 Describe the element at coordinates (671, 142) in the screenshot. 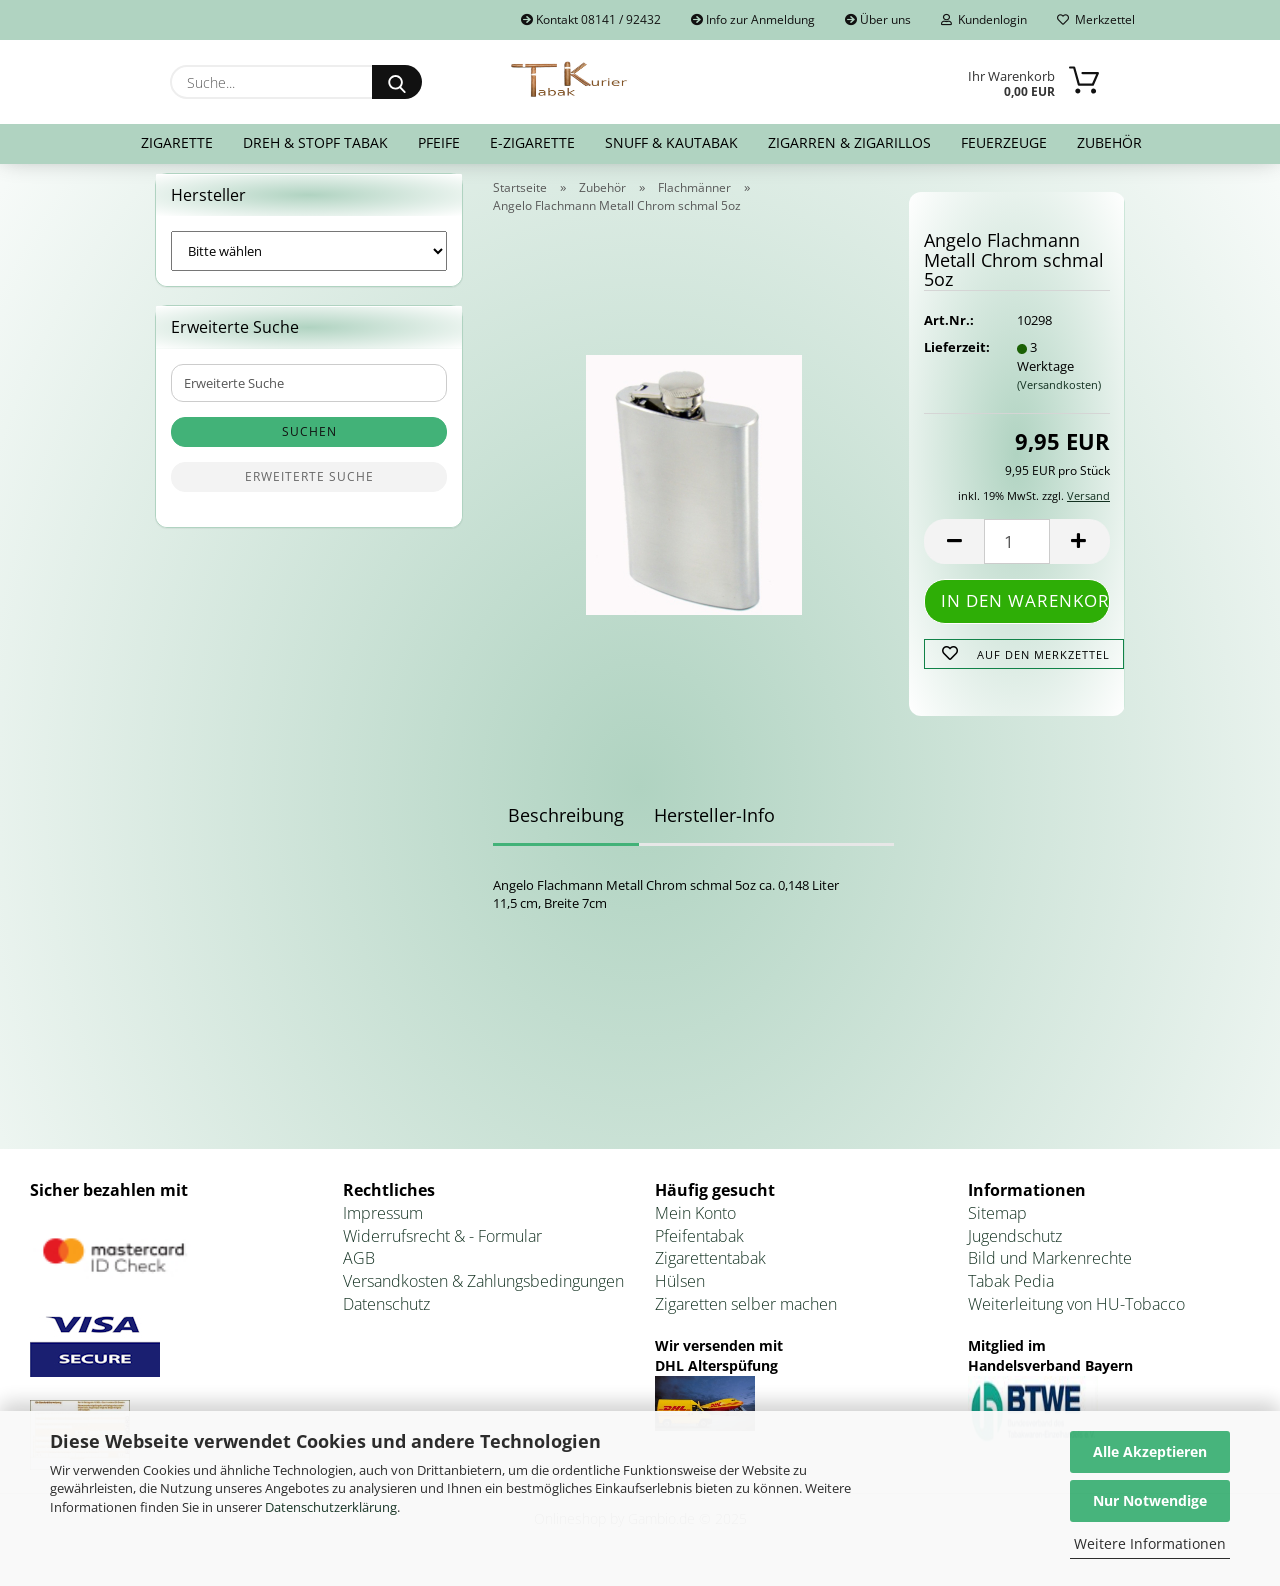

I see `Snuff & Kautabak` at that location.